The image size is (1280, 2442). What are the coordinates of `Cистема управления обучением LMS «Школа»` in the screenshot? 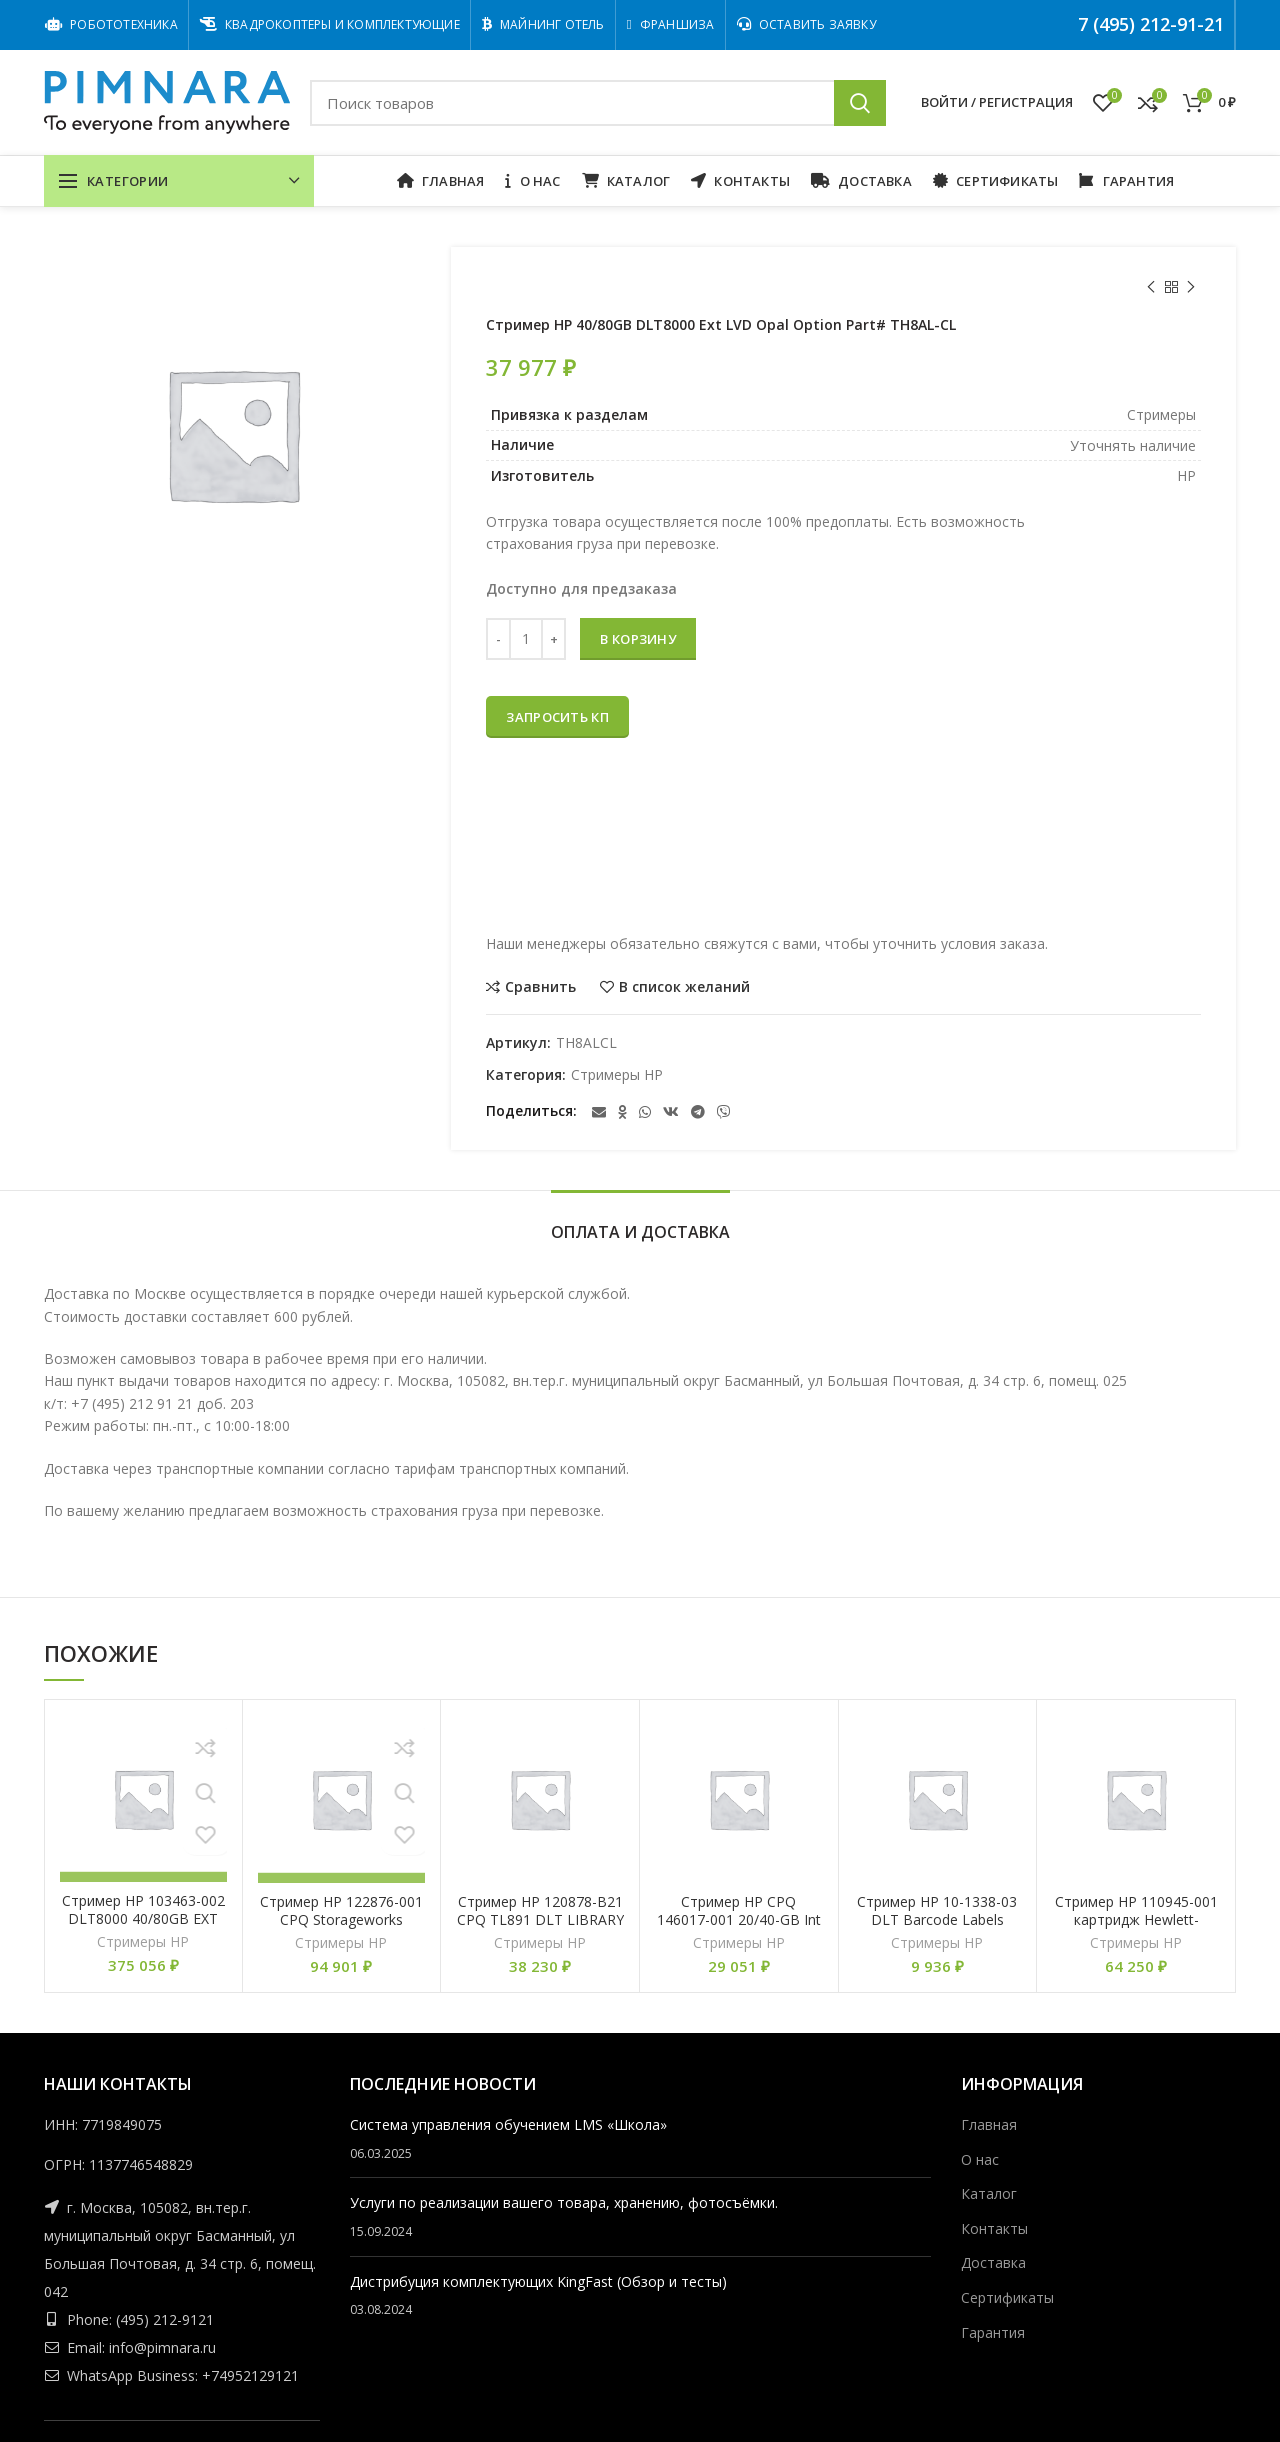 It's located at (508, 2124).